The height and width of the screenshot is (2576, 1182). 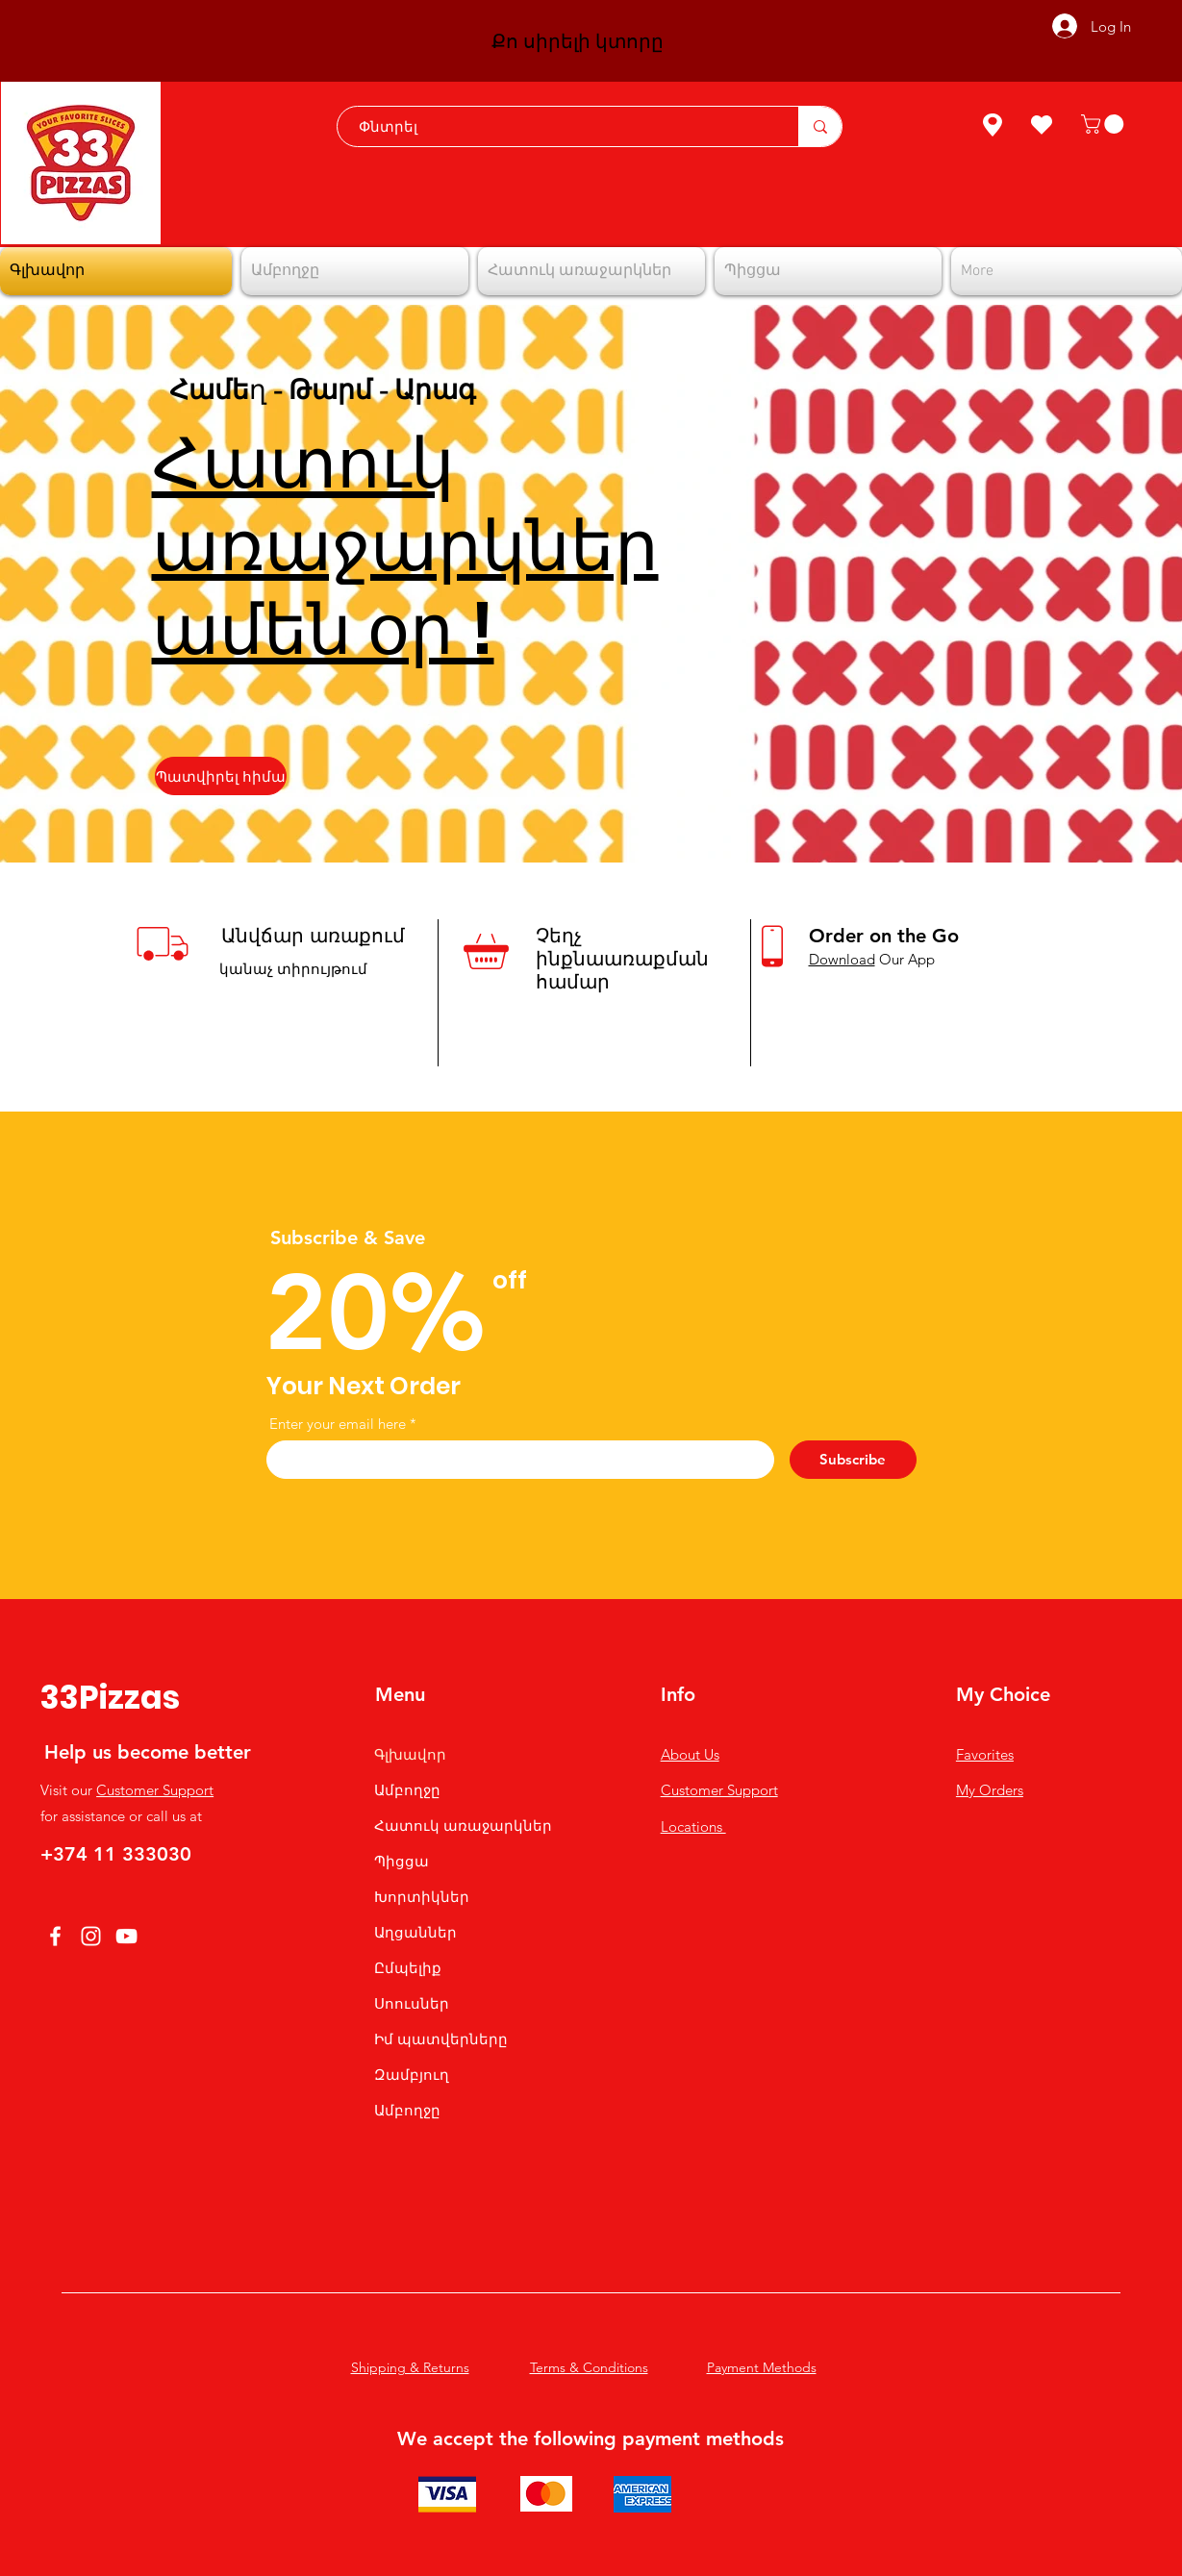 I want to click on Գլխավոր, so click(x=410, y=1754).